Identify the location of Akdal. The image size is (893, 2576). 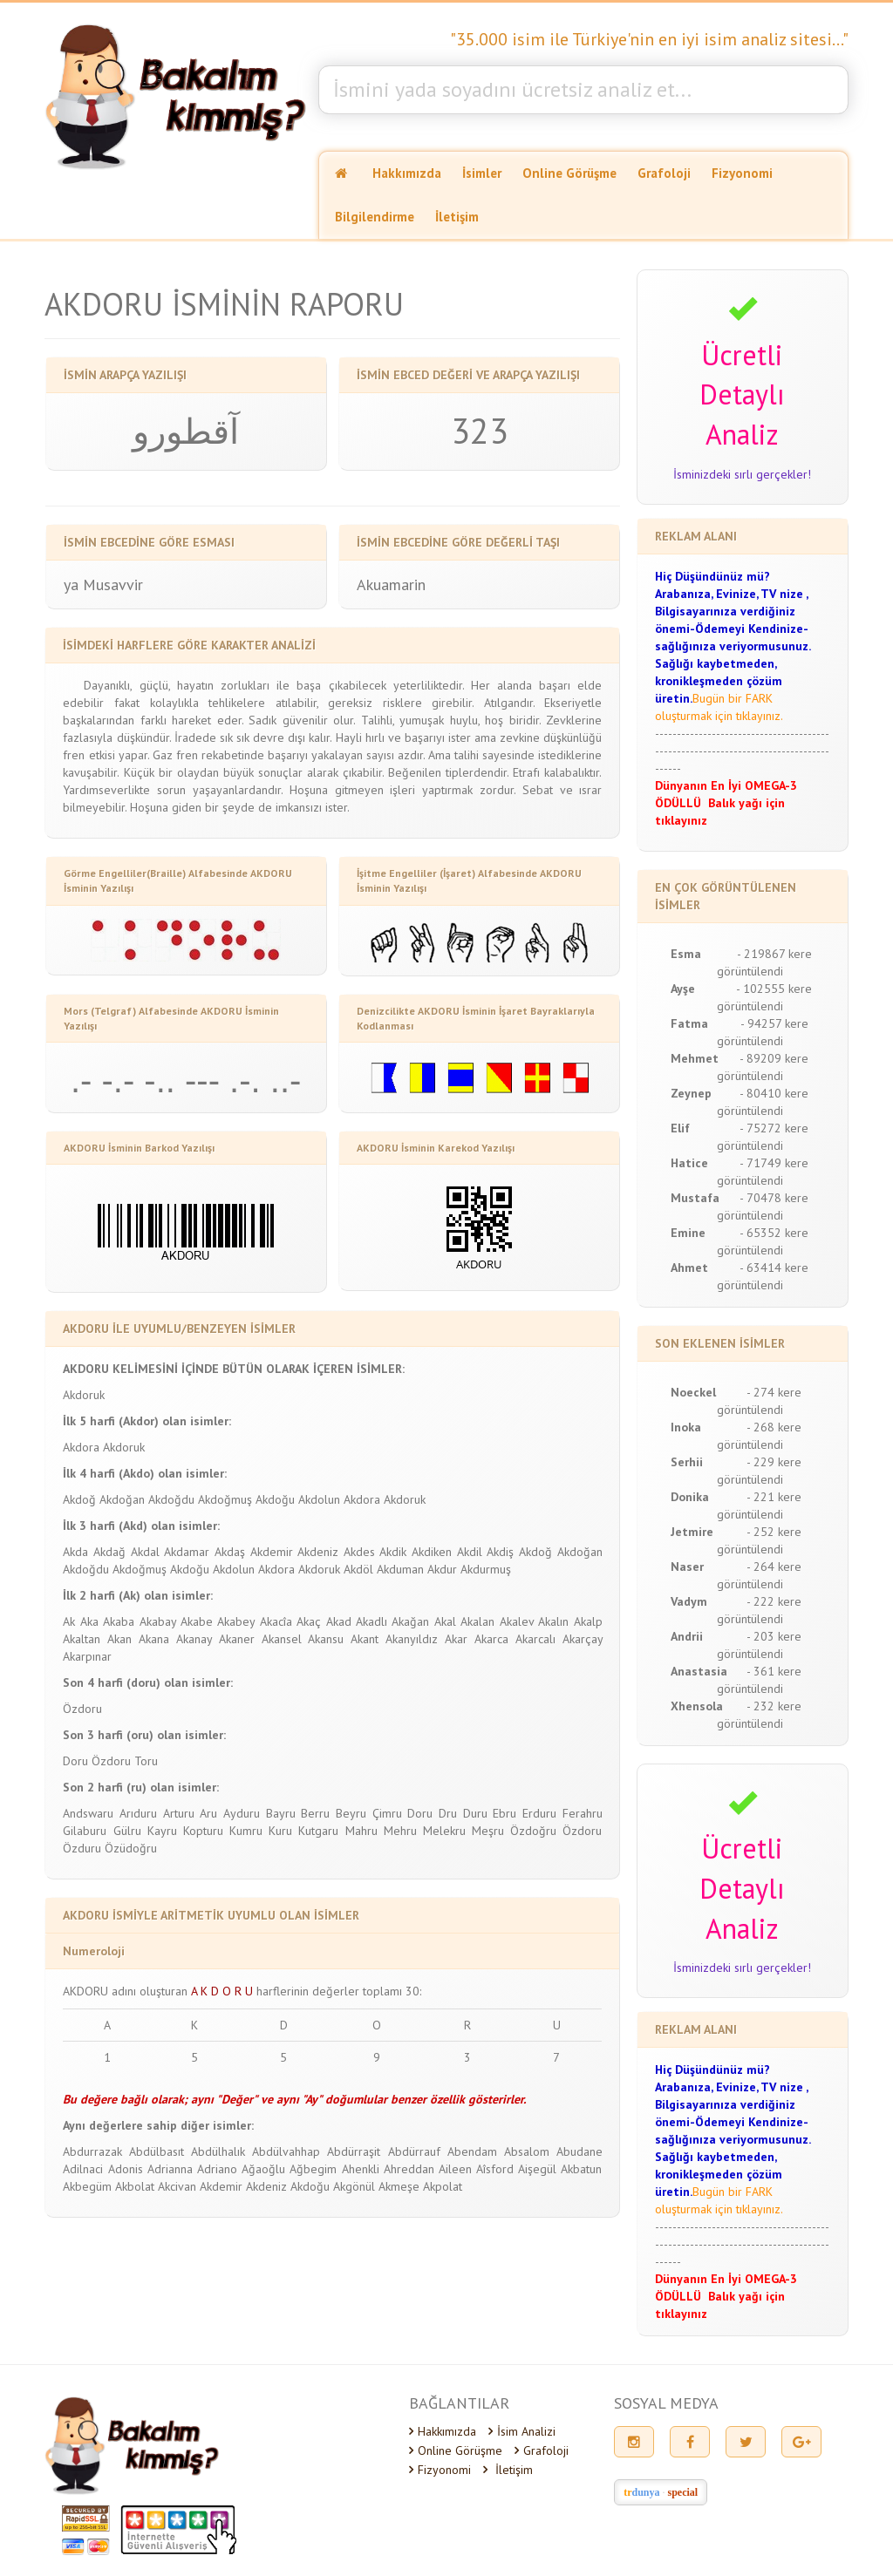
(145, 1552).